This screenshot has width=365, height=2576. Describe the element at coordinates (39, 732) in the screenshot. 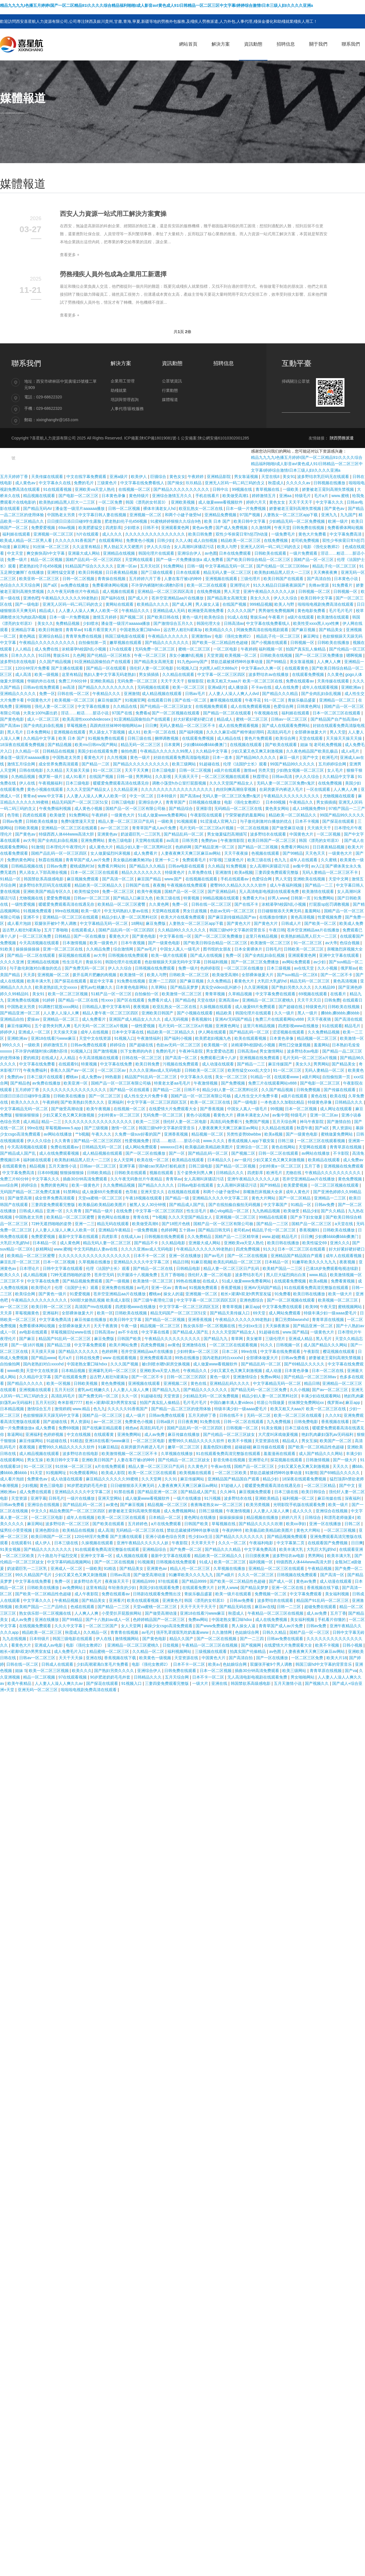

I see `日本免费网站` at that location.